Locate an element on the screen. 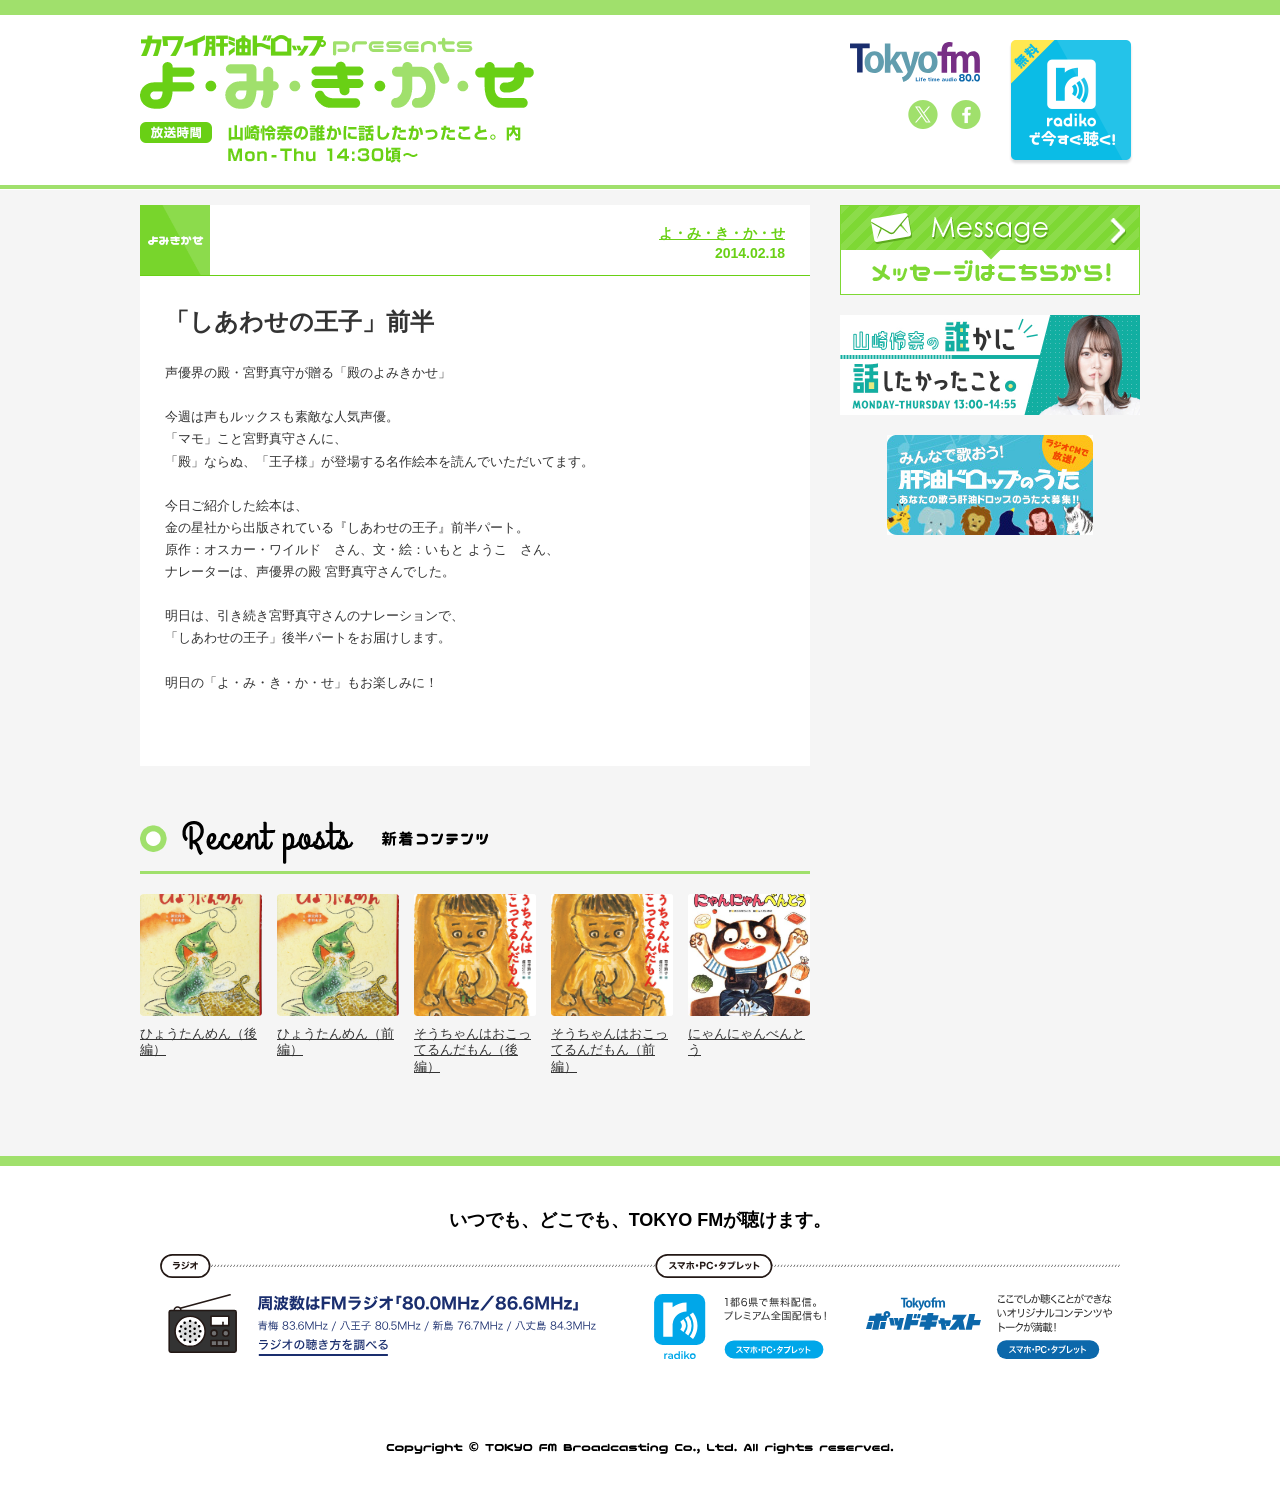 This screenshot has height=1494, width=1280. TOKYO FM is located at coordinates (915, 62).